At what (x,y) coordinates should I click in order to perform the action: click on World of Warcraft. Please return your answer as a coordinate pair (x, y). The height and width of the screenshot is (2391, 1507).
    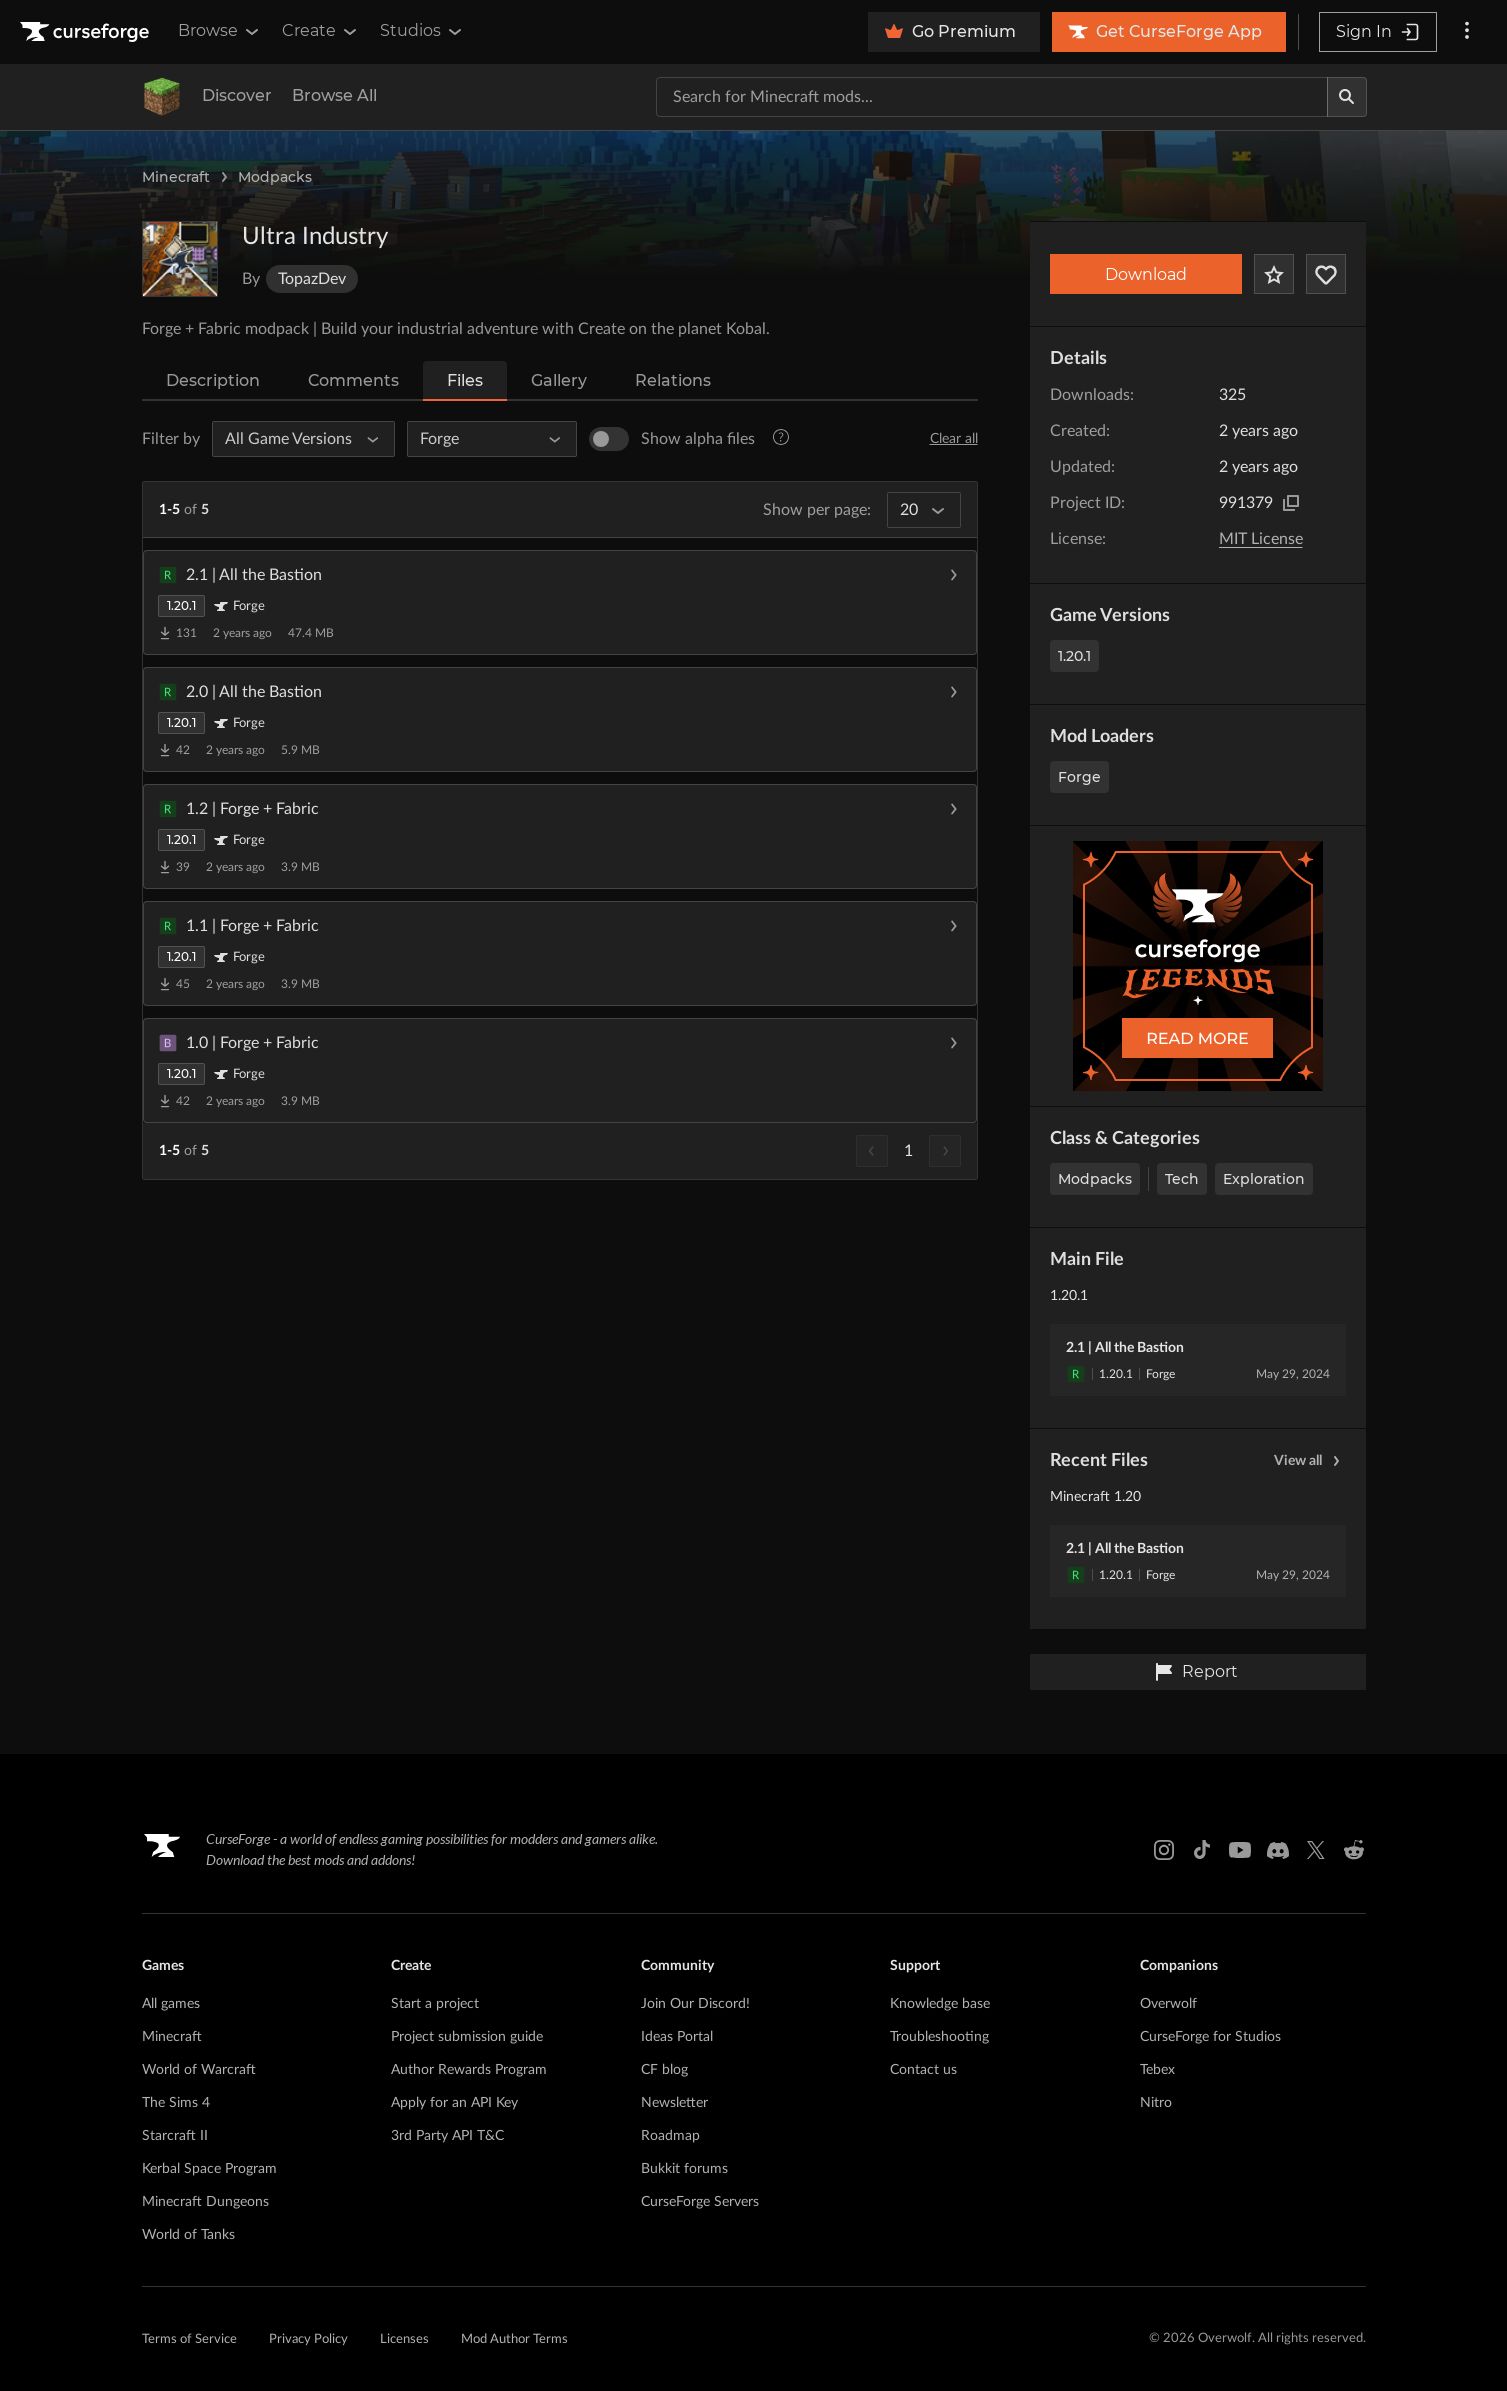
    Looking at the image, I should click on (199, 2070).